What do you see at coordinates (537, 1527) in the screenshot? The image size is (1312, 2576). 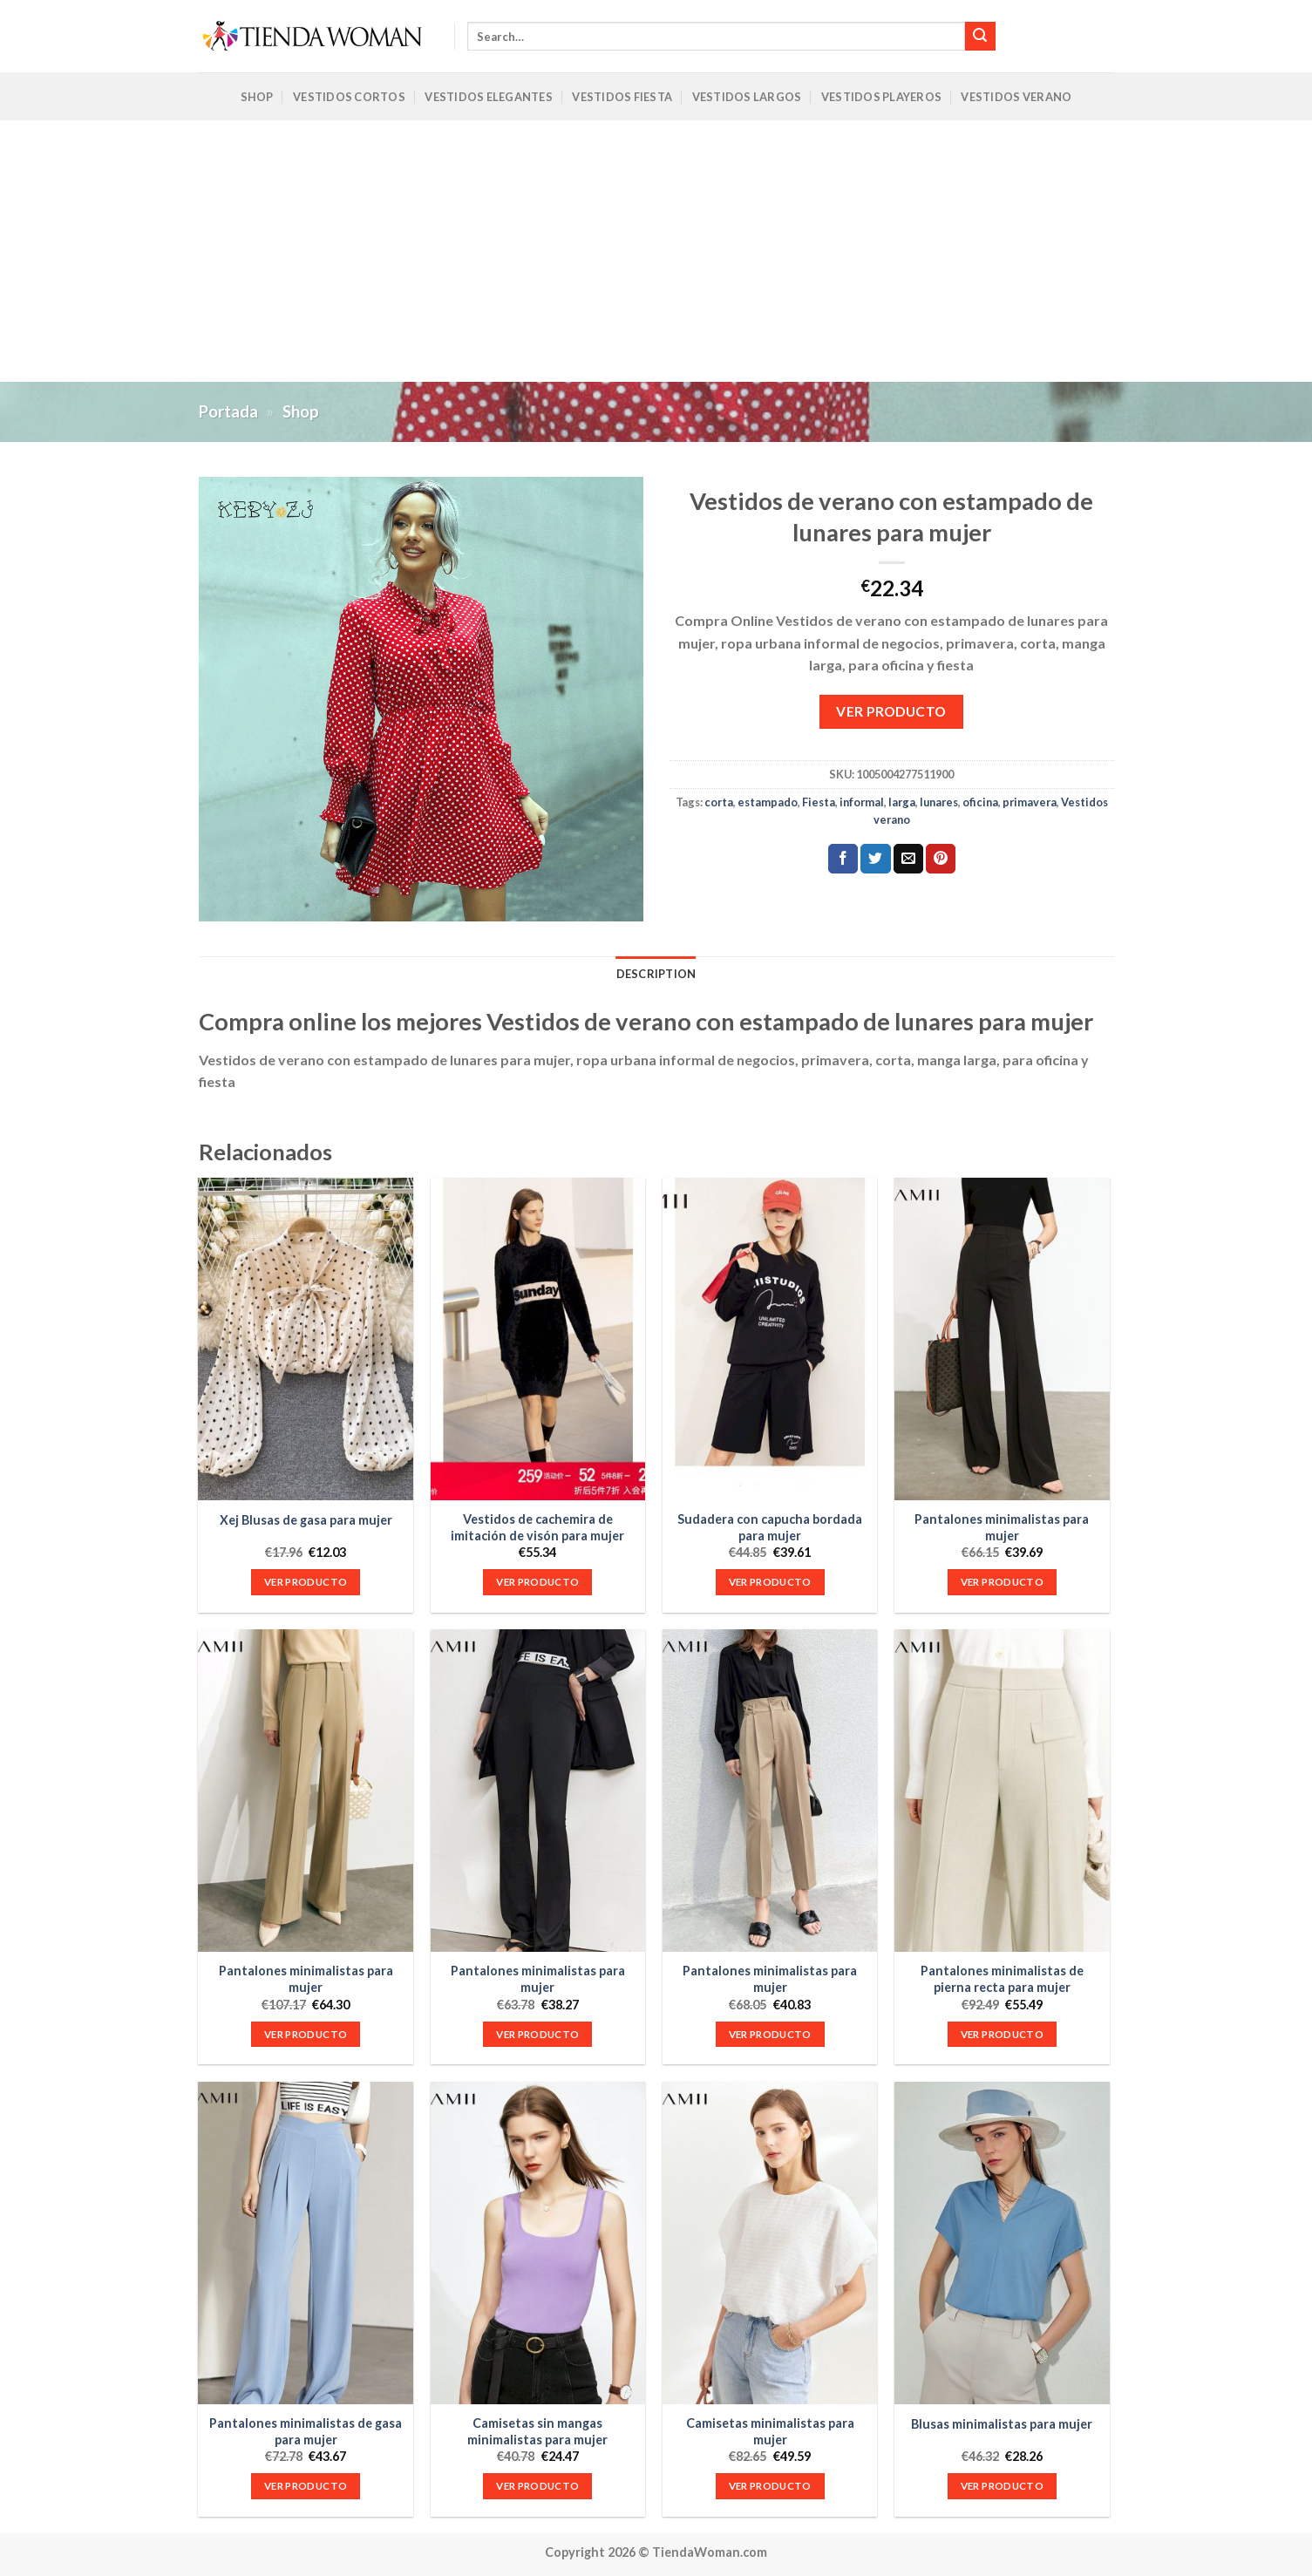 I see `Vestidos de cachemira de imitación de visón para mujer` at bounding box center [537, 1527].